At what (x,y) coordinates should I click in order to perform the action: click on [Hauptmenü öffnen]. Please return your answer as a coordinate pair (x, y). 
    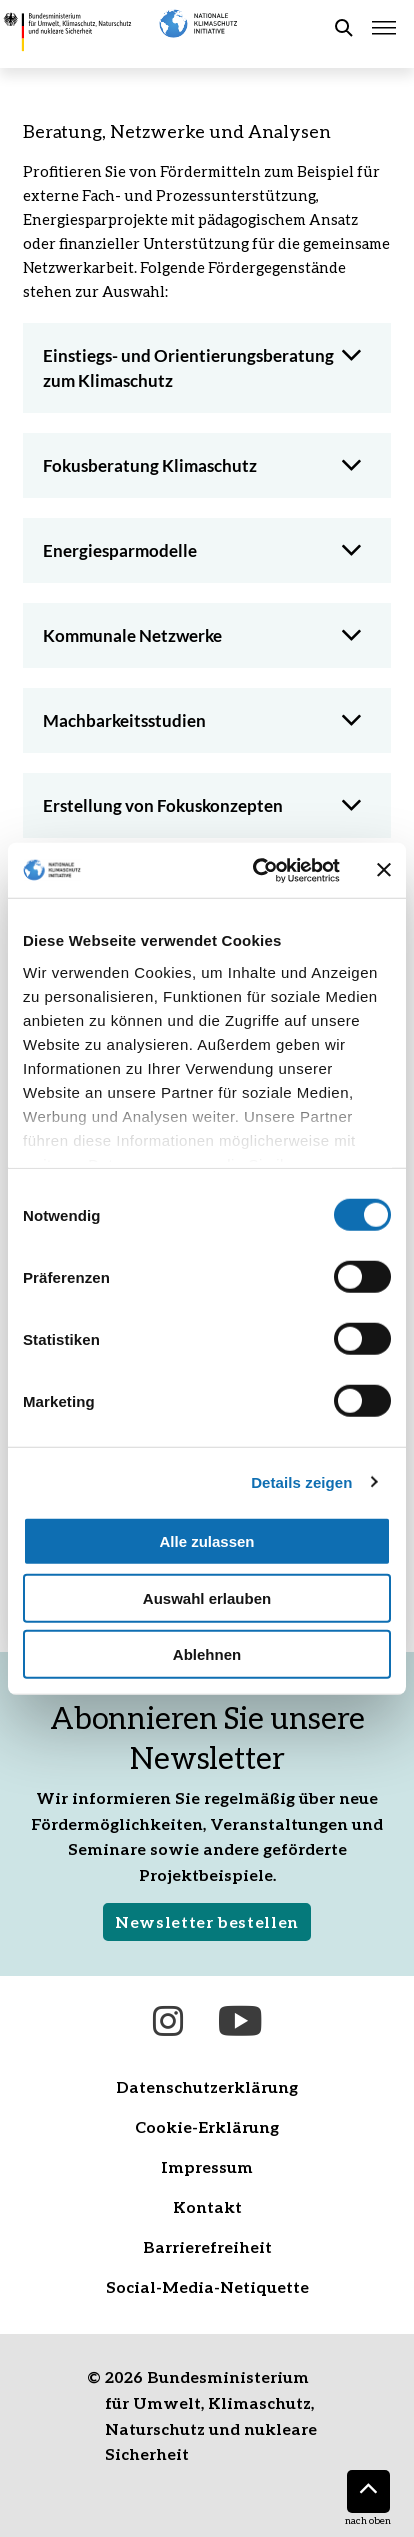
    Looking at the image, I should click on (384, 28).